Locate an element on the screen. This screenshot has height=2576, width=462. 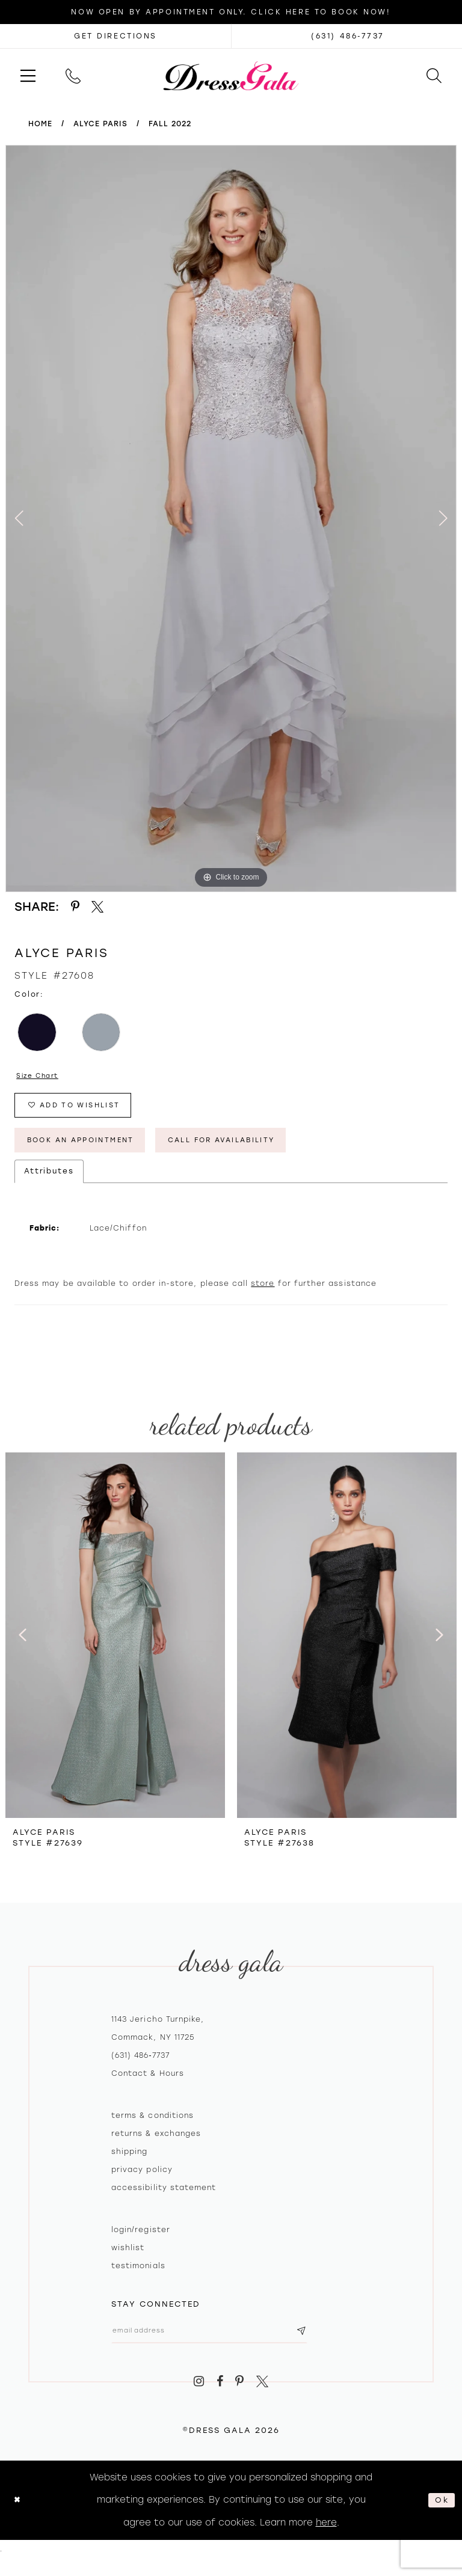
(631) 486‑7737 is located at coordinates (140, 2068).